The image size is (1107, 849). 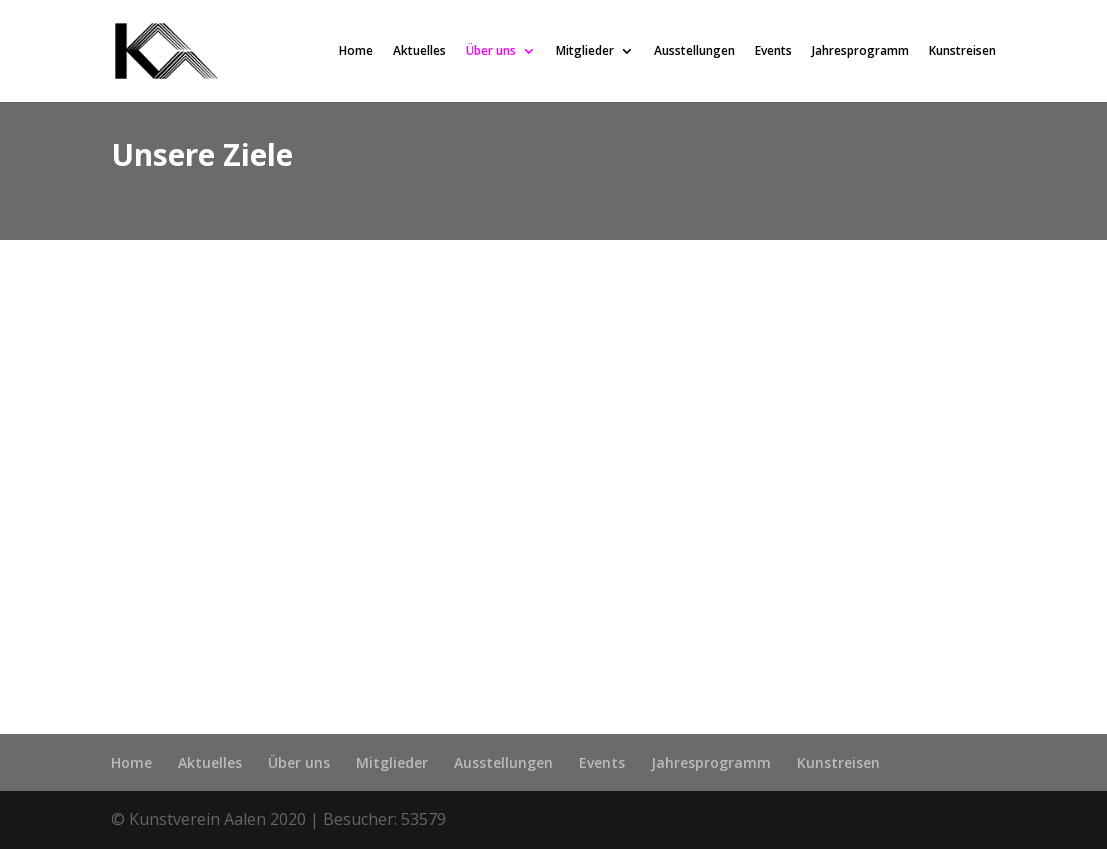 What do you see at coordinates (356, 52) in the screenshot?
I see `Home` at bounding box center [356, 52].